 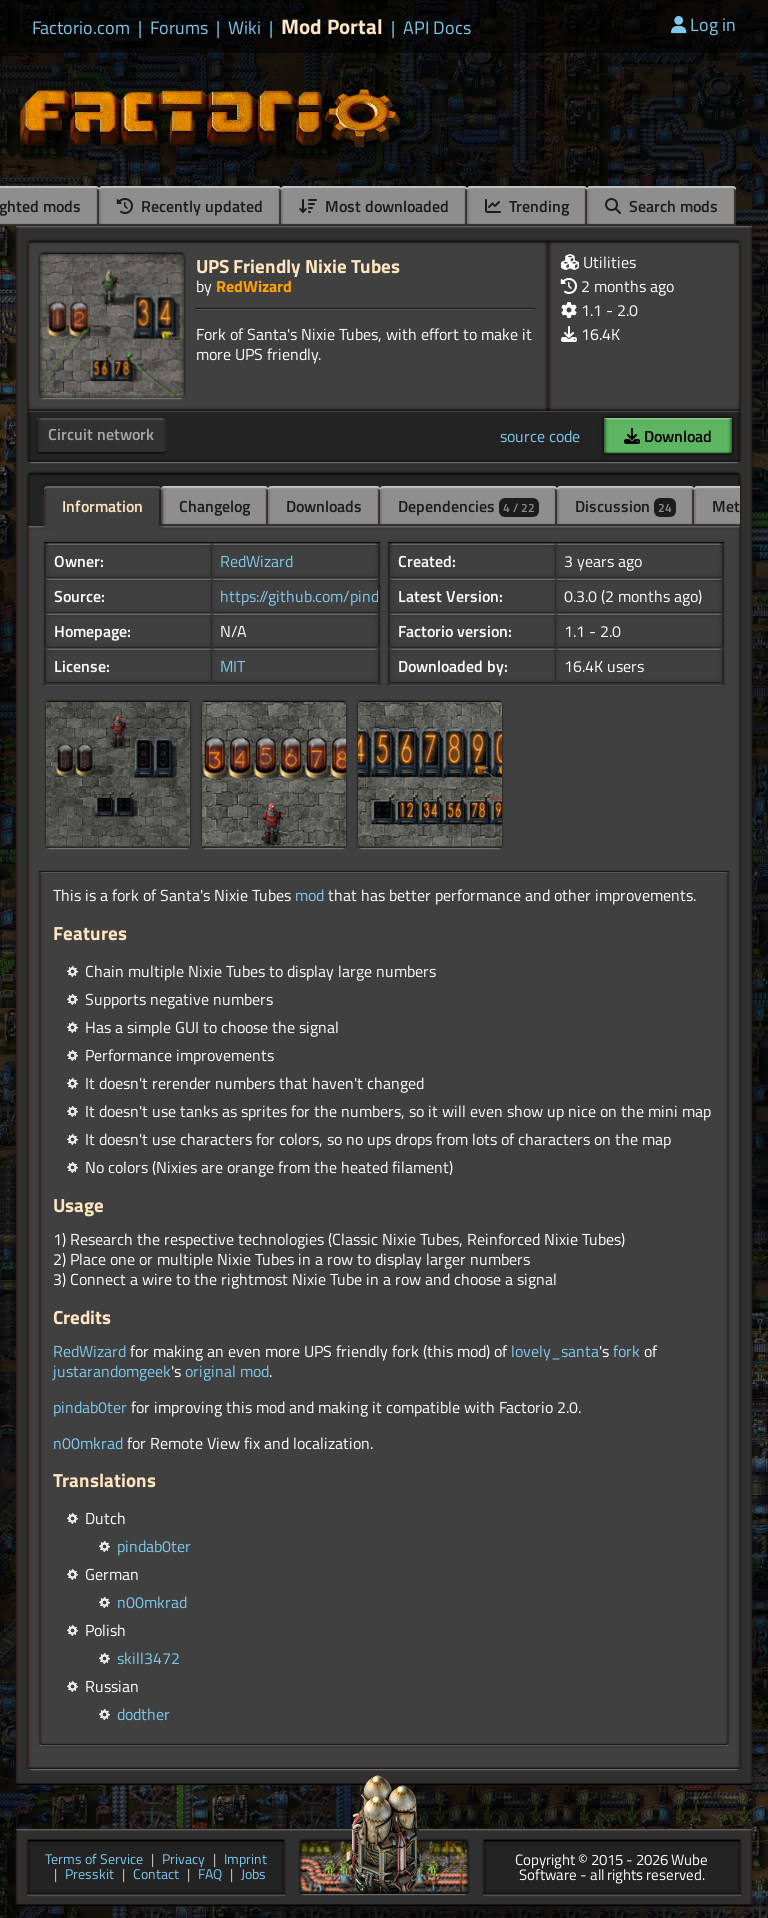 What do you see at coordinates (468, 506) in the screenshot?
I see `Dependencies` at bounding box center [468, 506].